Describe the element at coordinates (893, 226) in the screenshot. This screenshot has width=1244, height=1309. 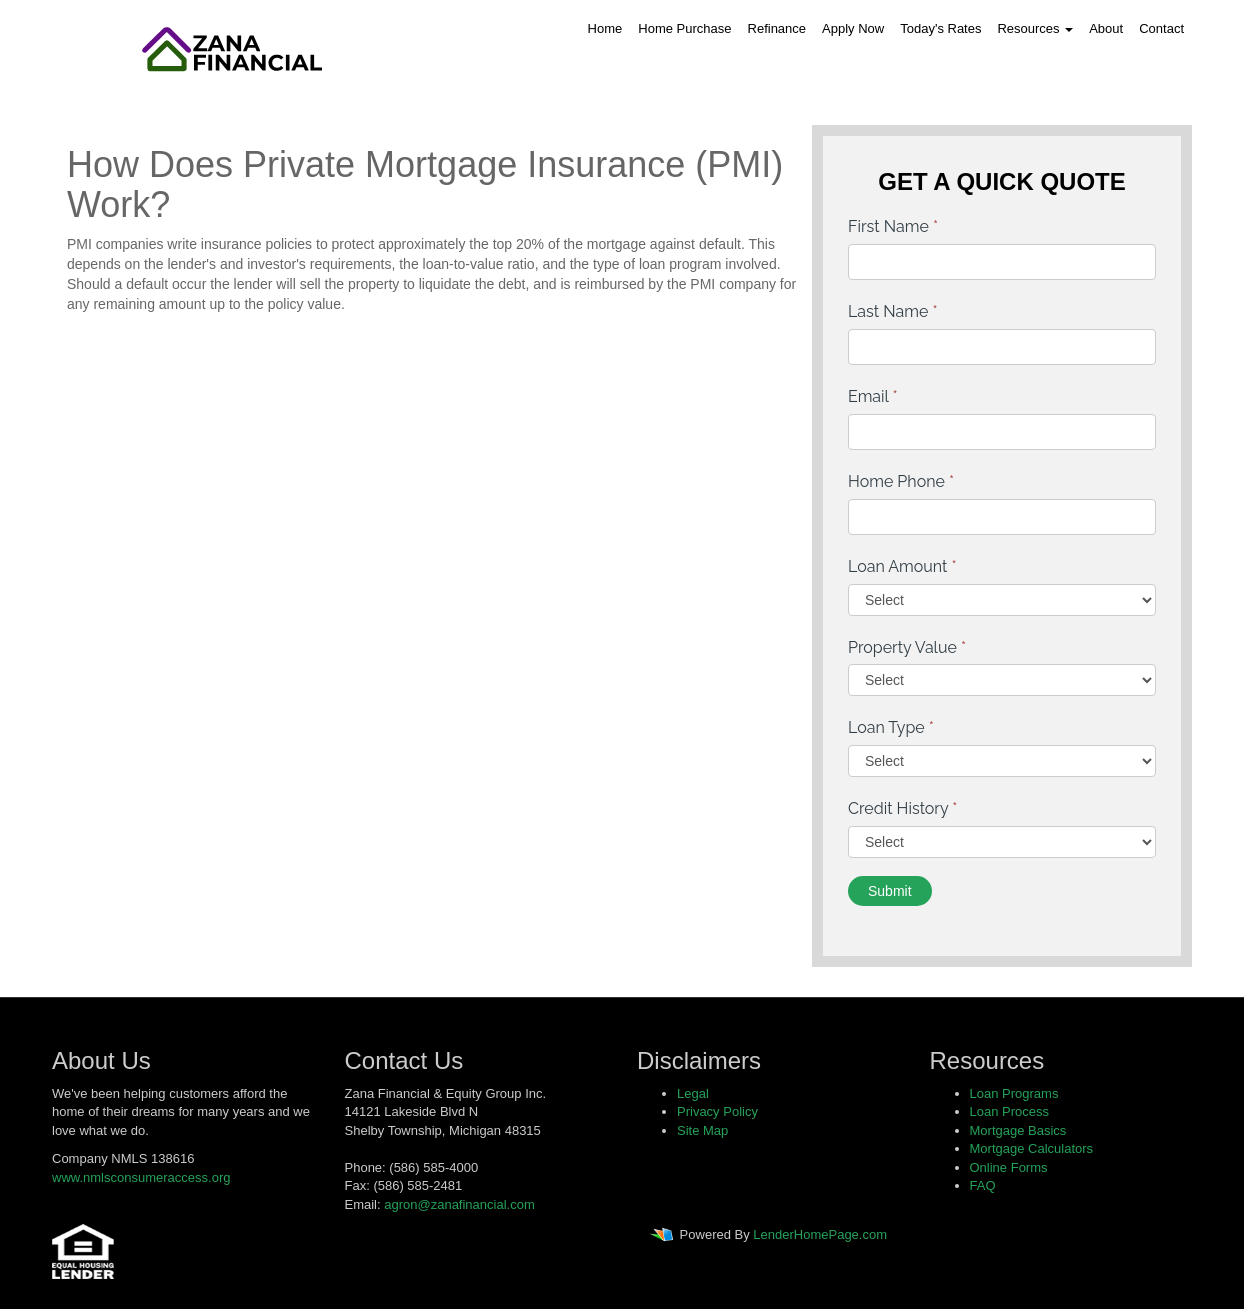
I see `First Name` at that location.